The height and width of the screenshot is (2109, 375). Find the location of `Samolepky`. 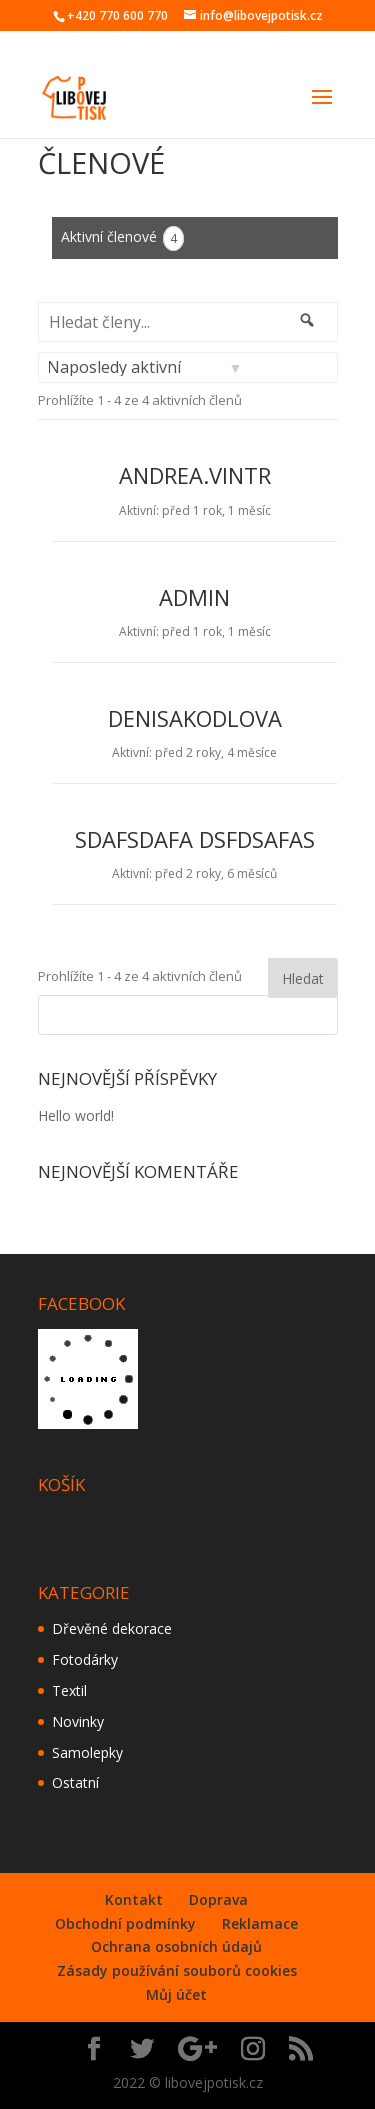

Samolepky is located at coordinates (87, 1752).